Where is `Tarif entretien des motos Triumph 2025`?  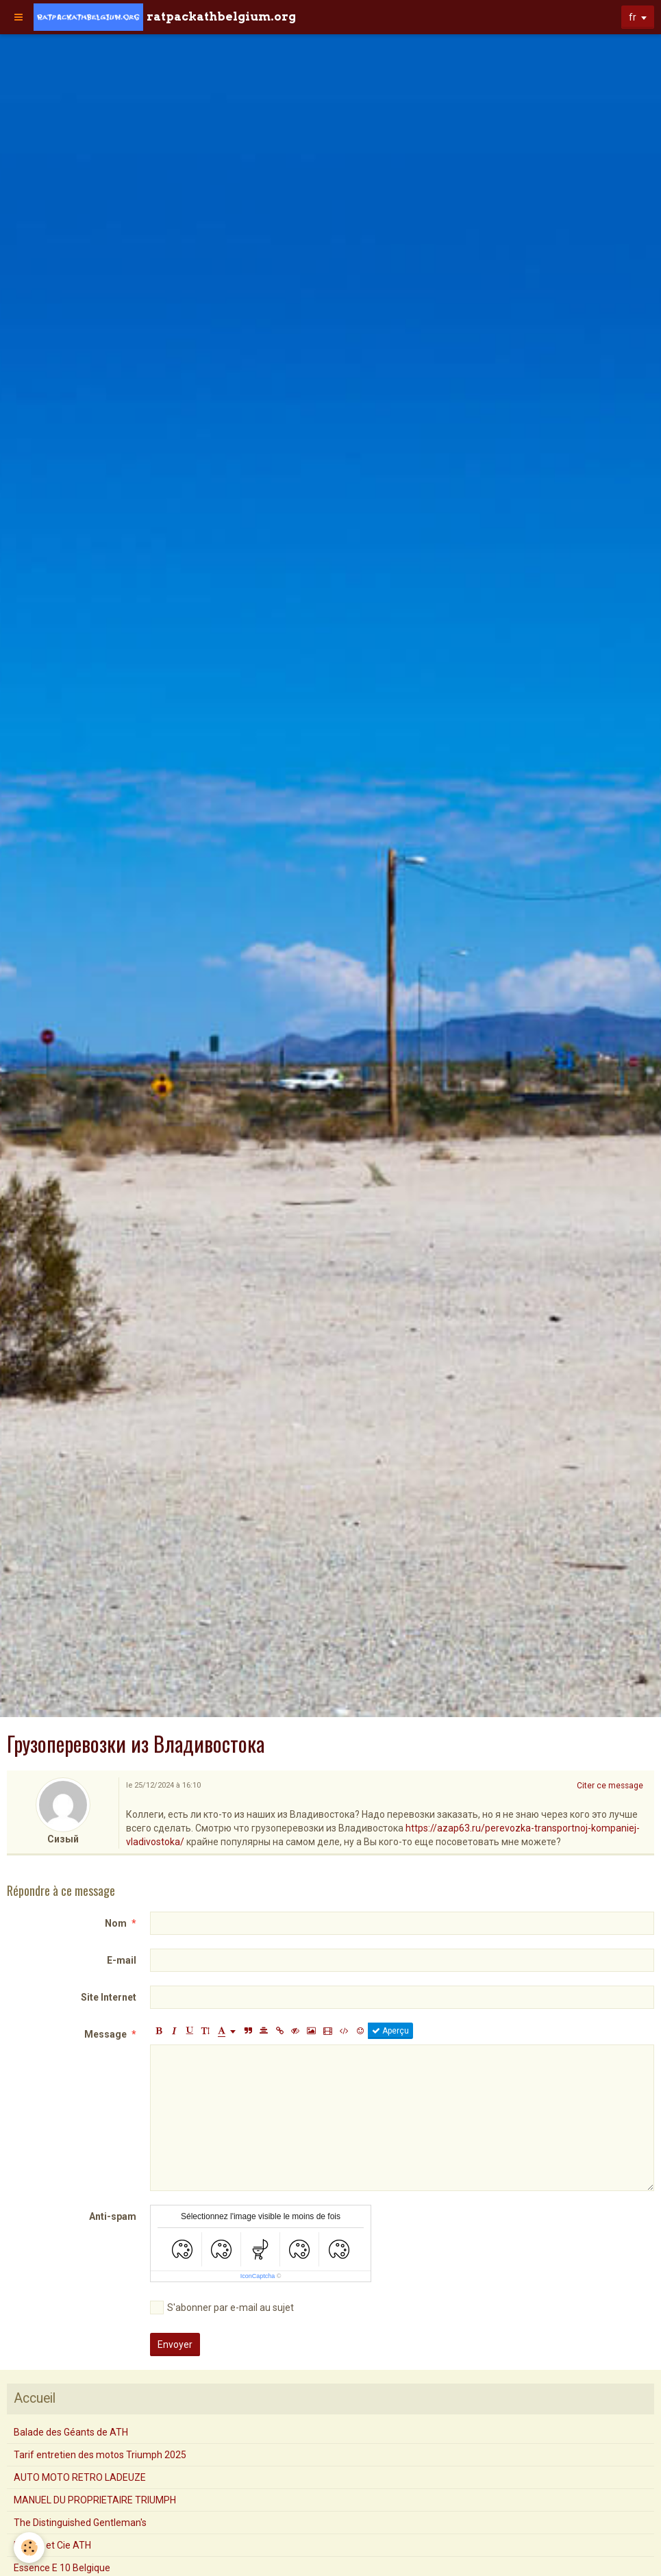 Tarif entretien des motos Triumph 2025 is located at coordinates (100, 2454).